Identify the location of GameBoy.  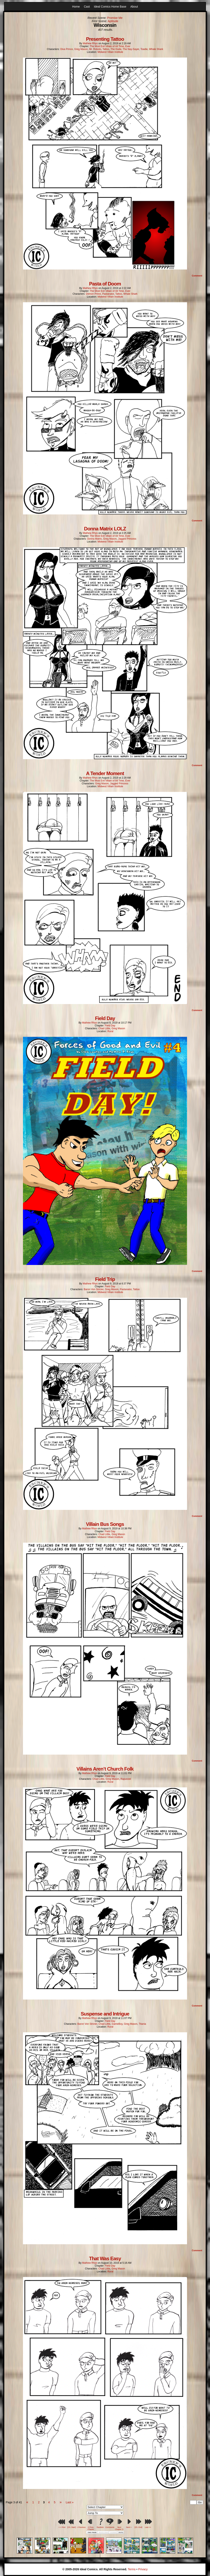
(117, 2023).